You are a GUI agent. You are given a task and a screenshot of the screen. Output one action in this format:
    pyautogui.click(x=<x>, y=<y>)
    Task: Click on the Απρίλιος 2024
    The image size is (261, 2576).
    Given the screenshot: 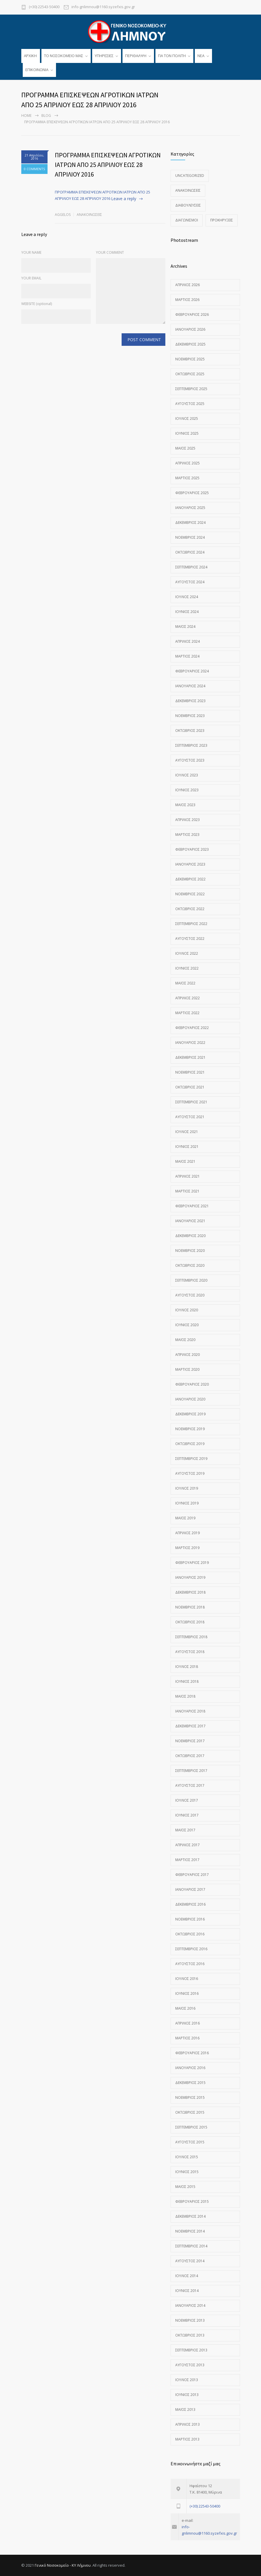 What is the action you would take?
    pyautogui.click(x=187, y=641)
    